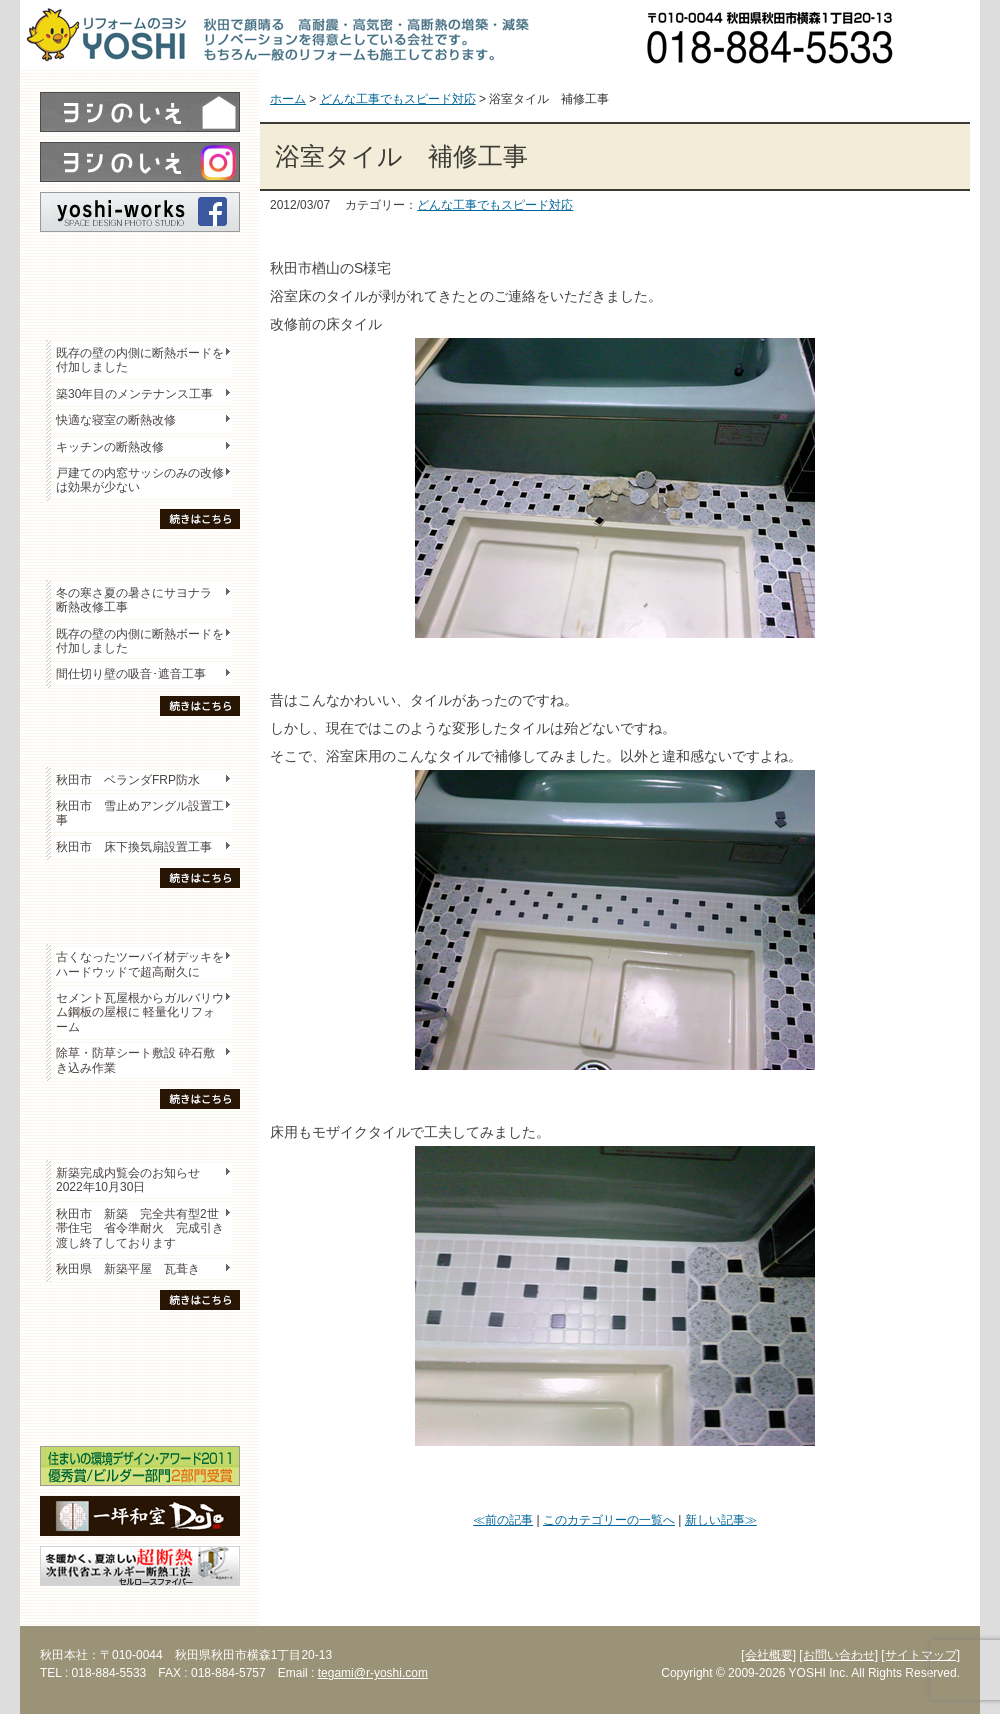 The width and height of the screenshot is (1000, 1714). I want to click on このカテゴリーの一覧へ, so click(609, 1520).